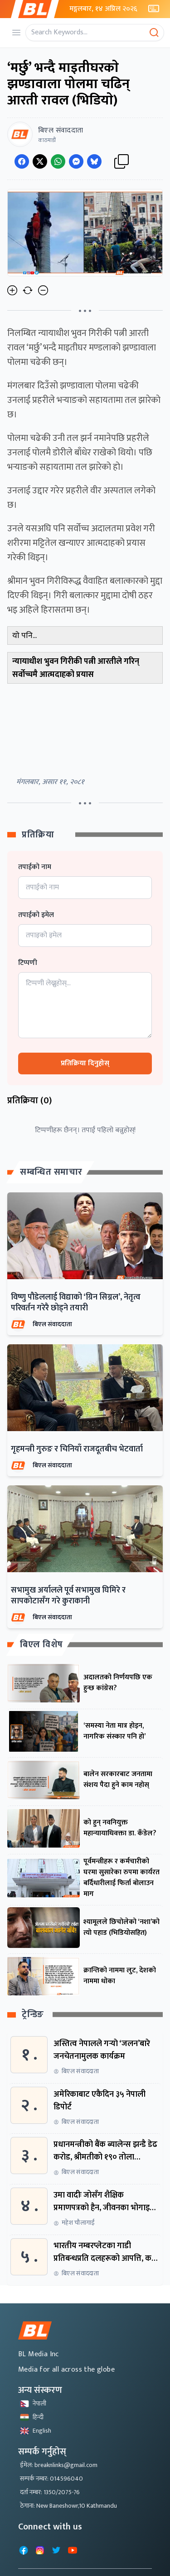 The image size is (170, 2576). I want to click on गृहमन्त्री गुरुङ र चिनियाँ राजदूतबीच भेटवार्ता, so click(77, 1449).